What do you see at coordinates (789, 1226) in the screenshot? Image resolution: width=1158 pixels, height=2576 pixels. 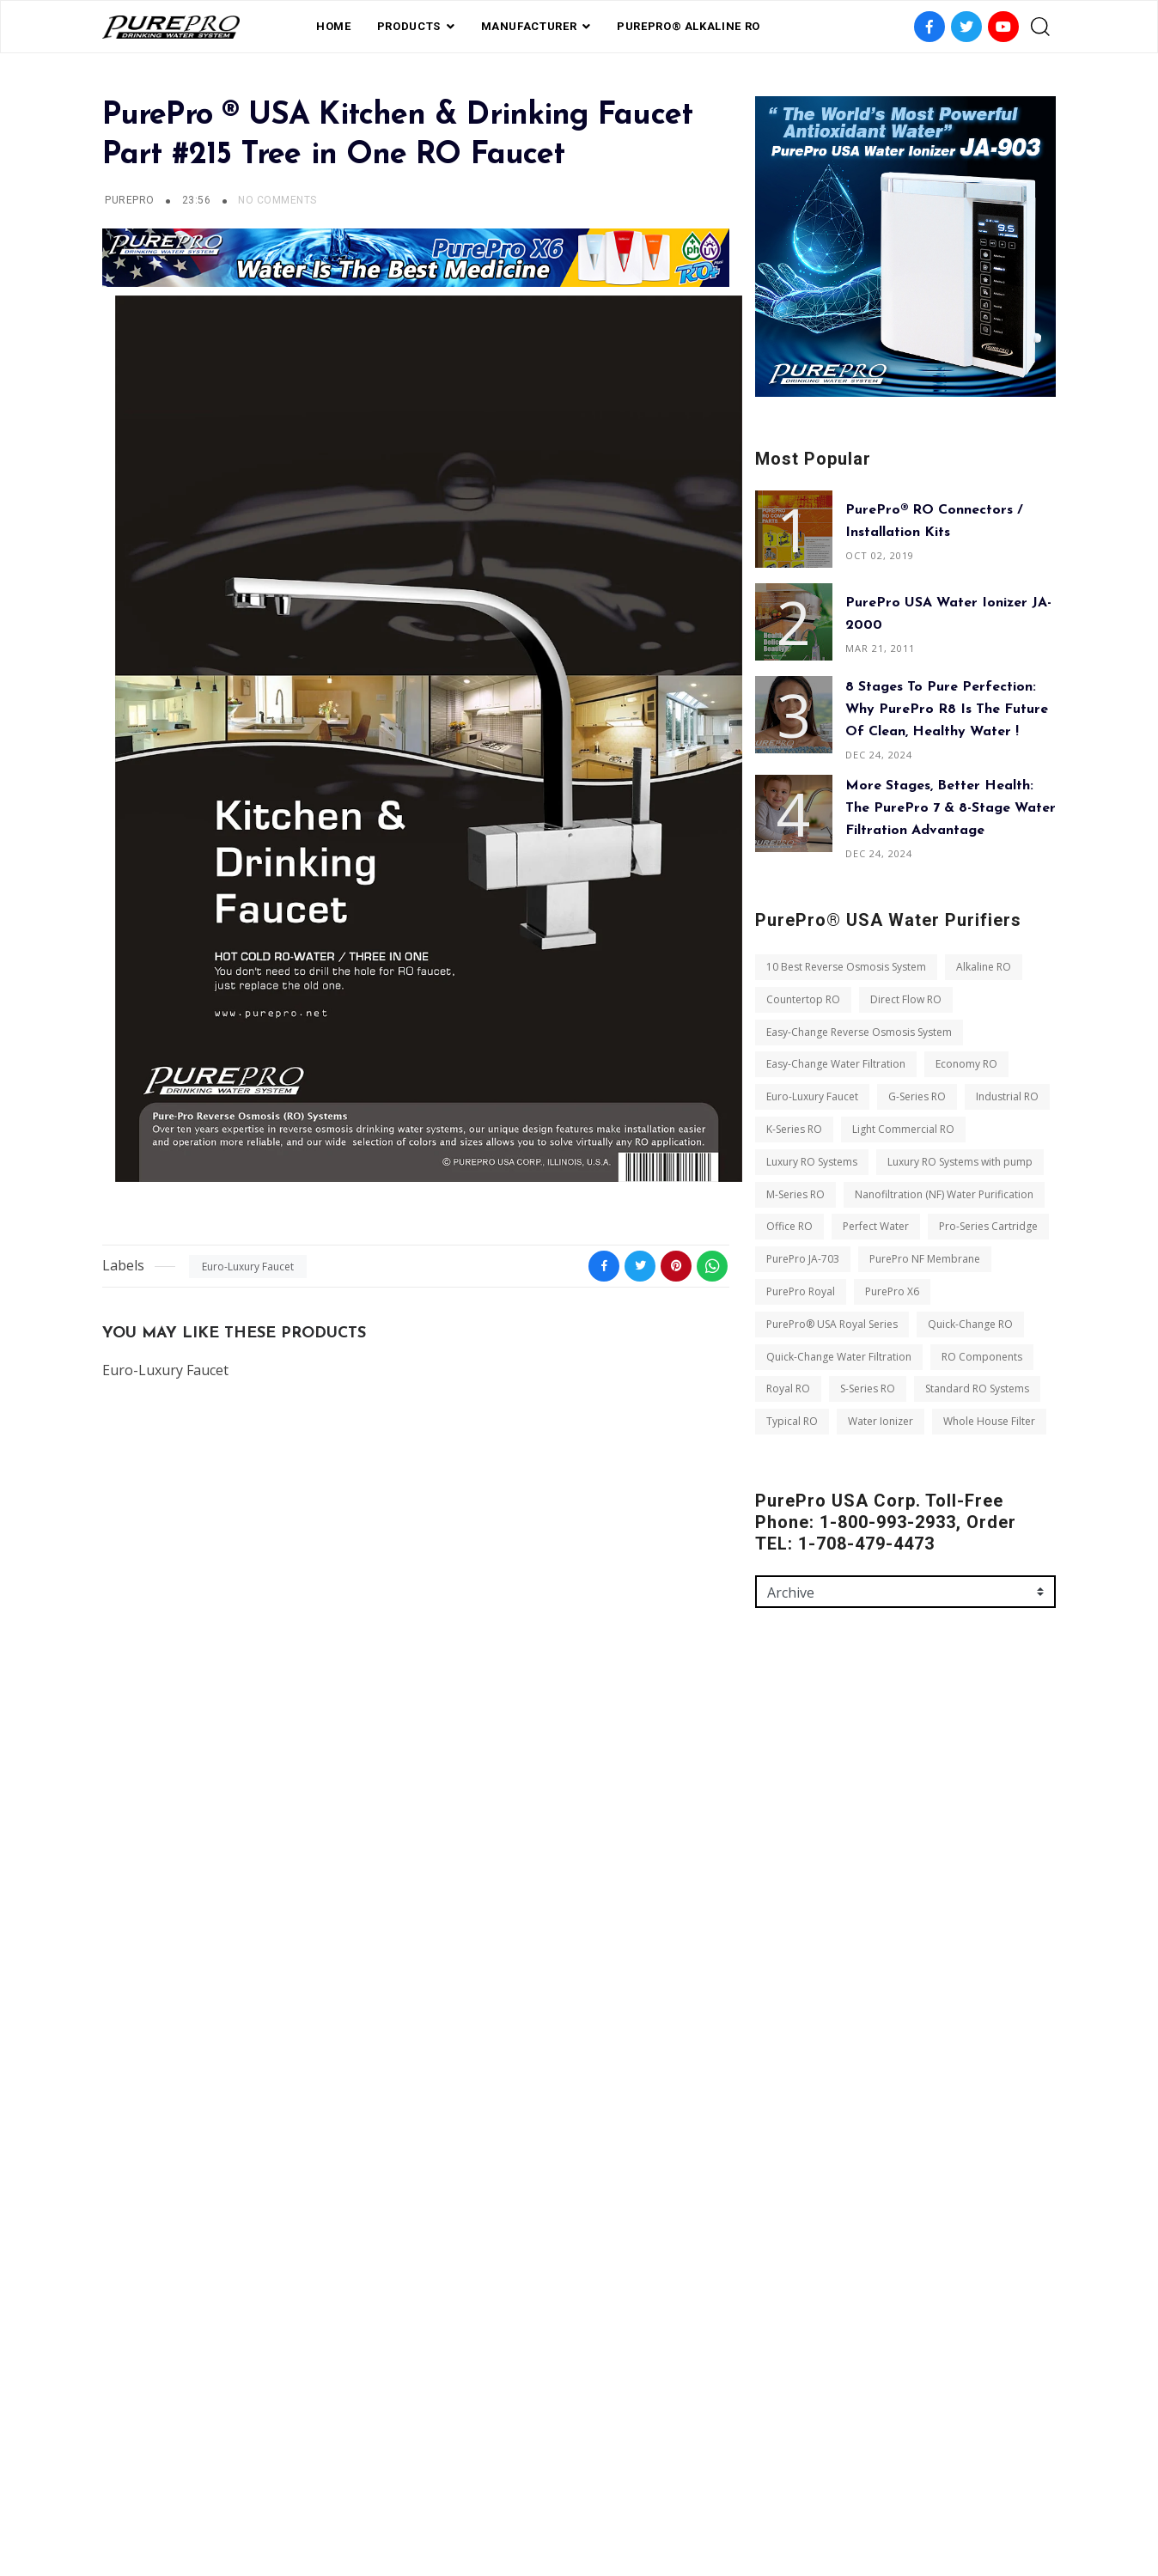 I see `Office RO` at bounding box center [789, 1226].